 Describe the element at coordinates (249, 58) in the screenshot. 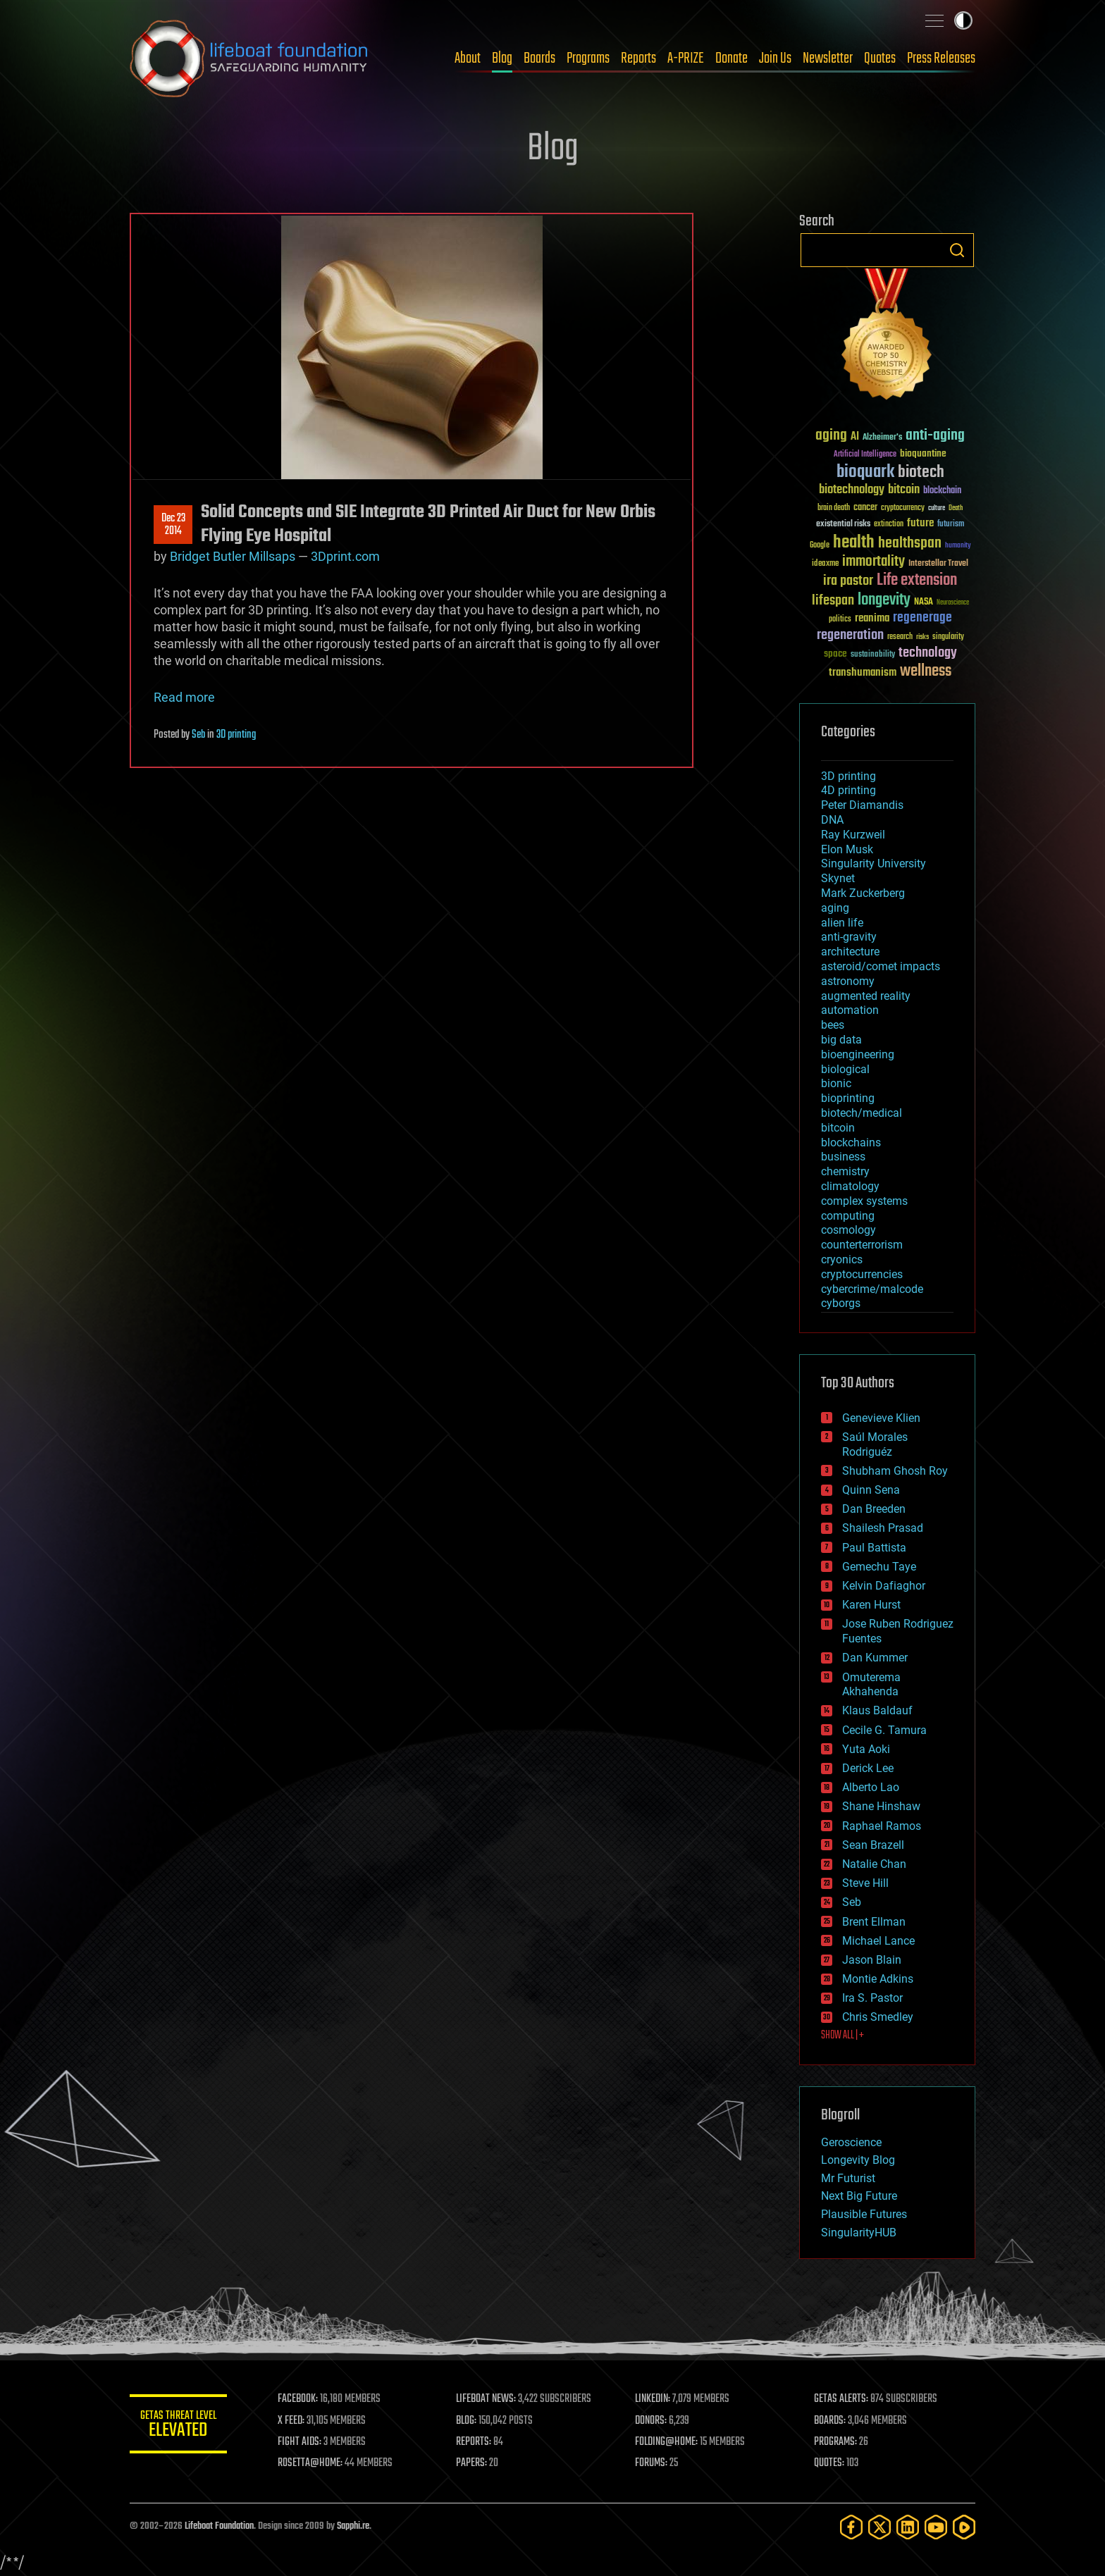

I see `Lifeboat Foundation: Safeguarding Humanity [Lifeboat Foundation - home]` at that location.